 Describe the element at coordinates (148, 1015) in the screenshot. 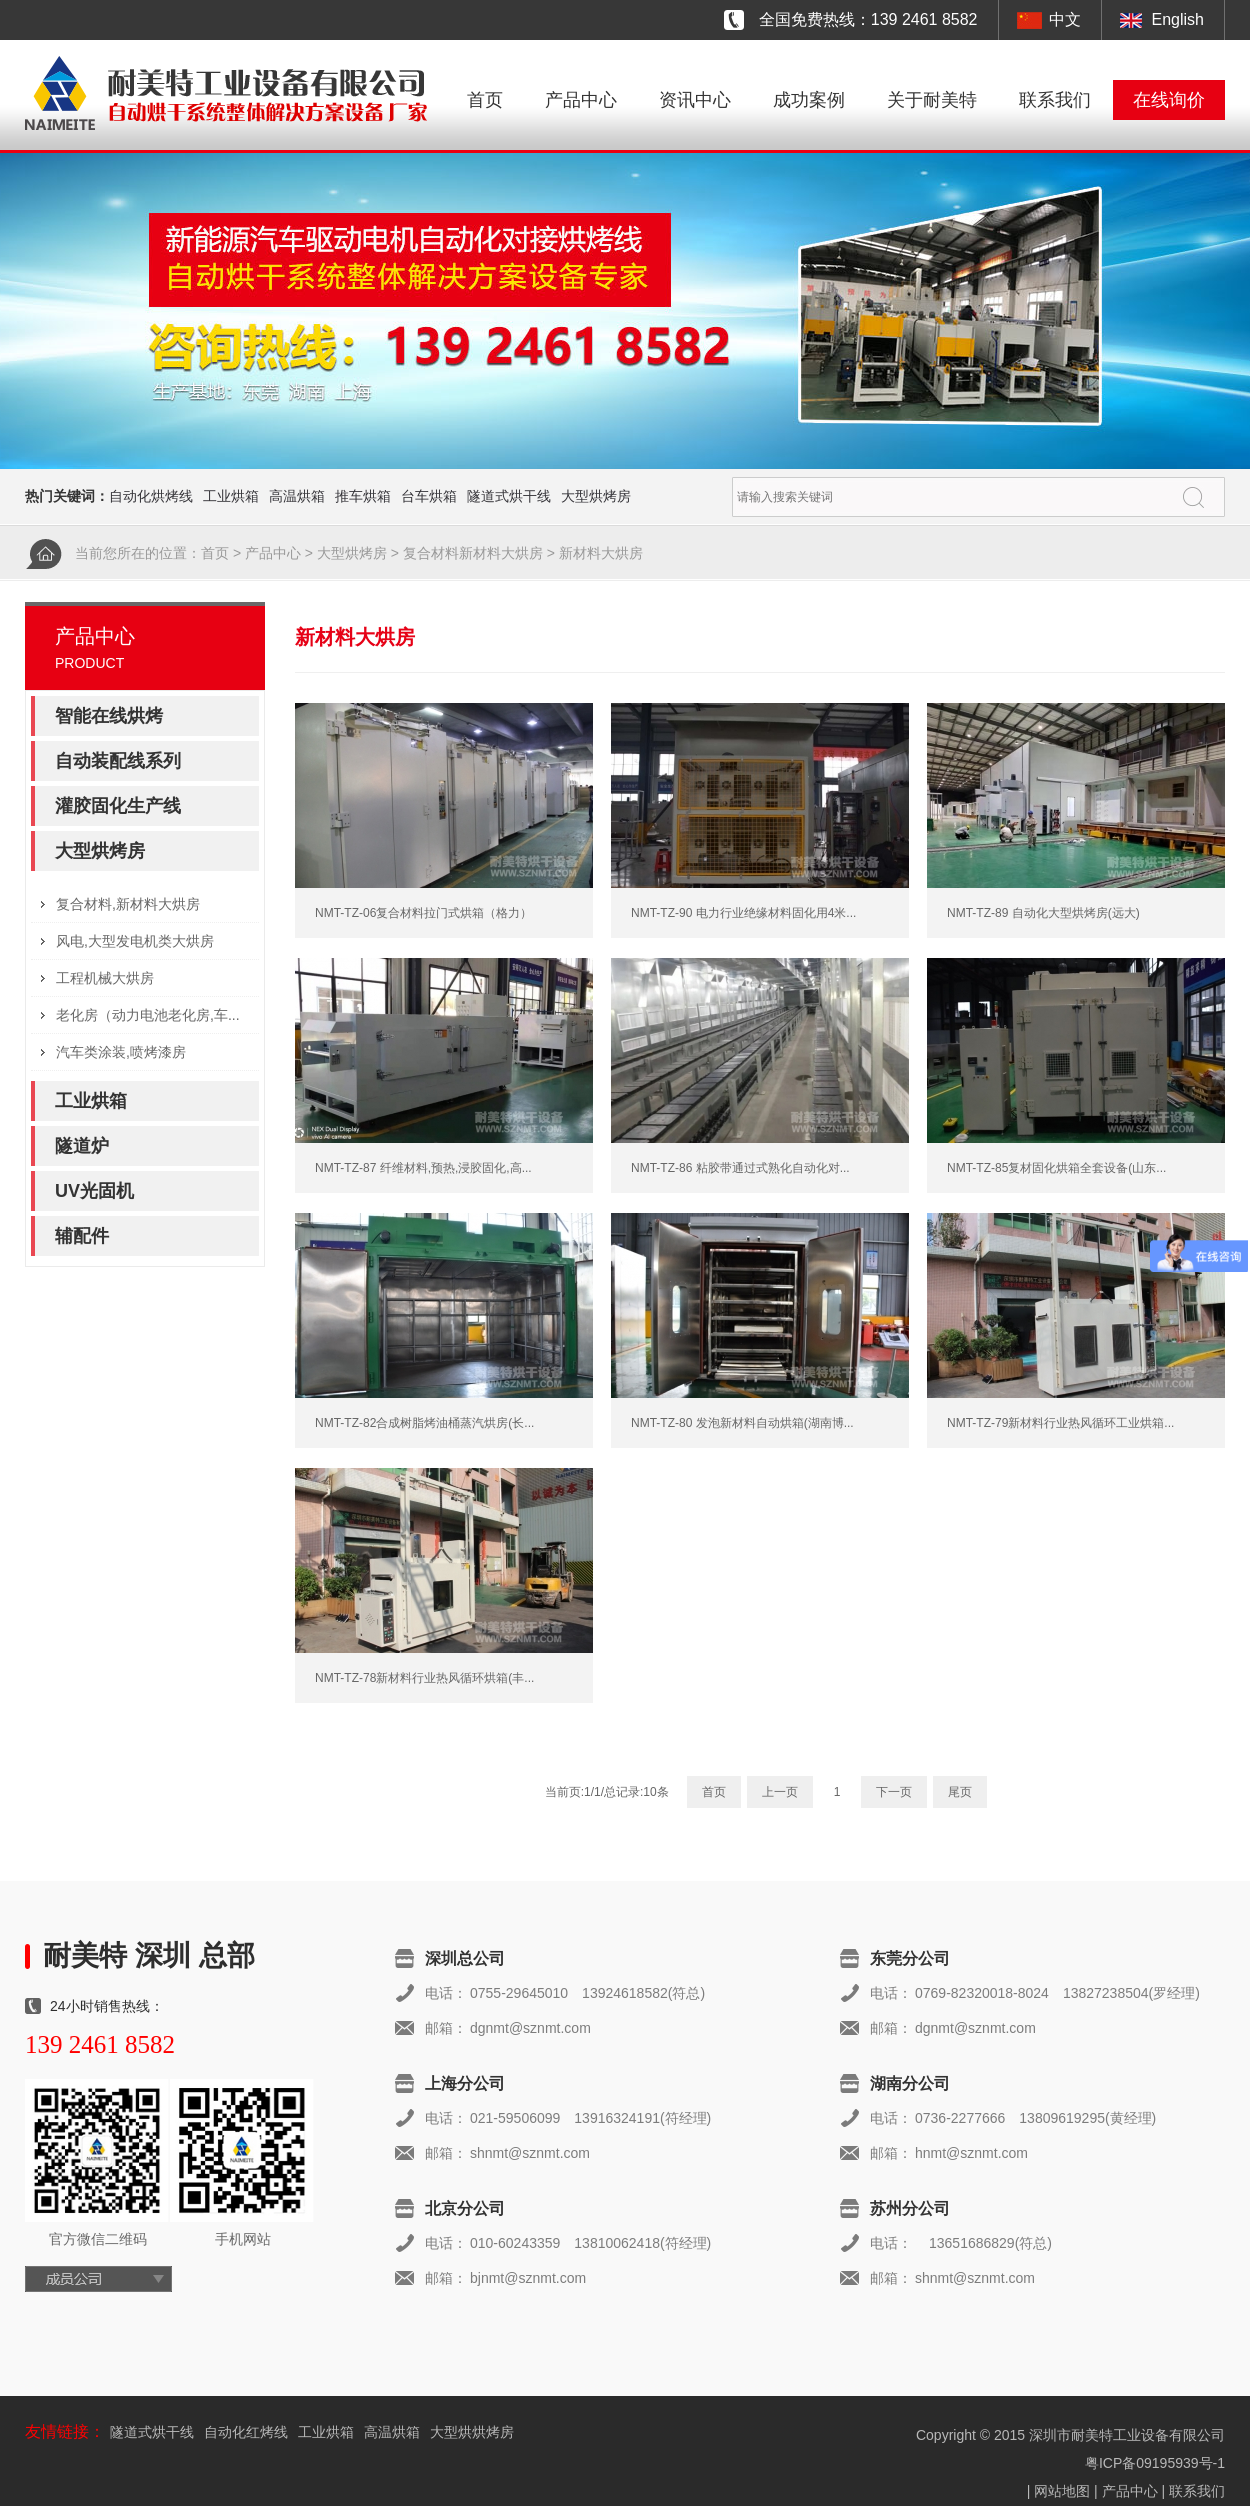

I see `老化房（动力电池老化房,车...` at that location.